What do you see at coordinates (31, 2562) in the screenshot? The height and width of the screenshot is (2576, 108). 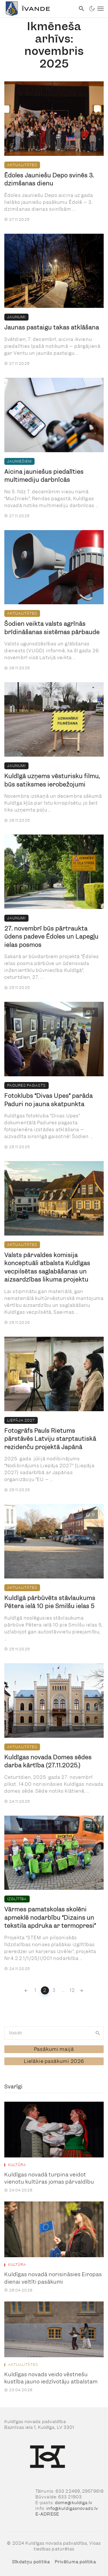 I see `Sīkdatņu politika [link]` at bounding box center [31, 2562].